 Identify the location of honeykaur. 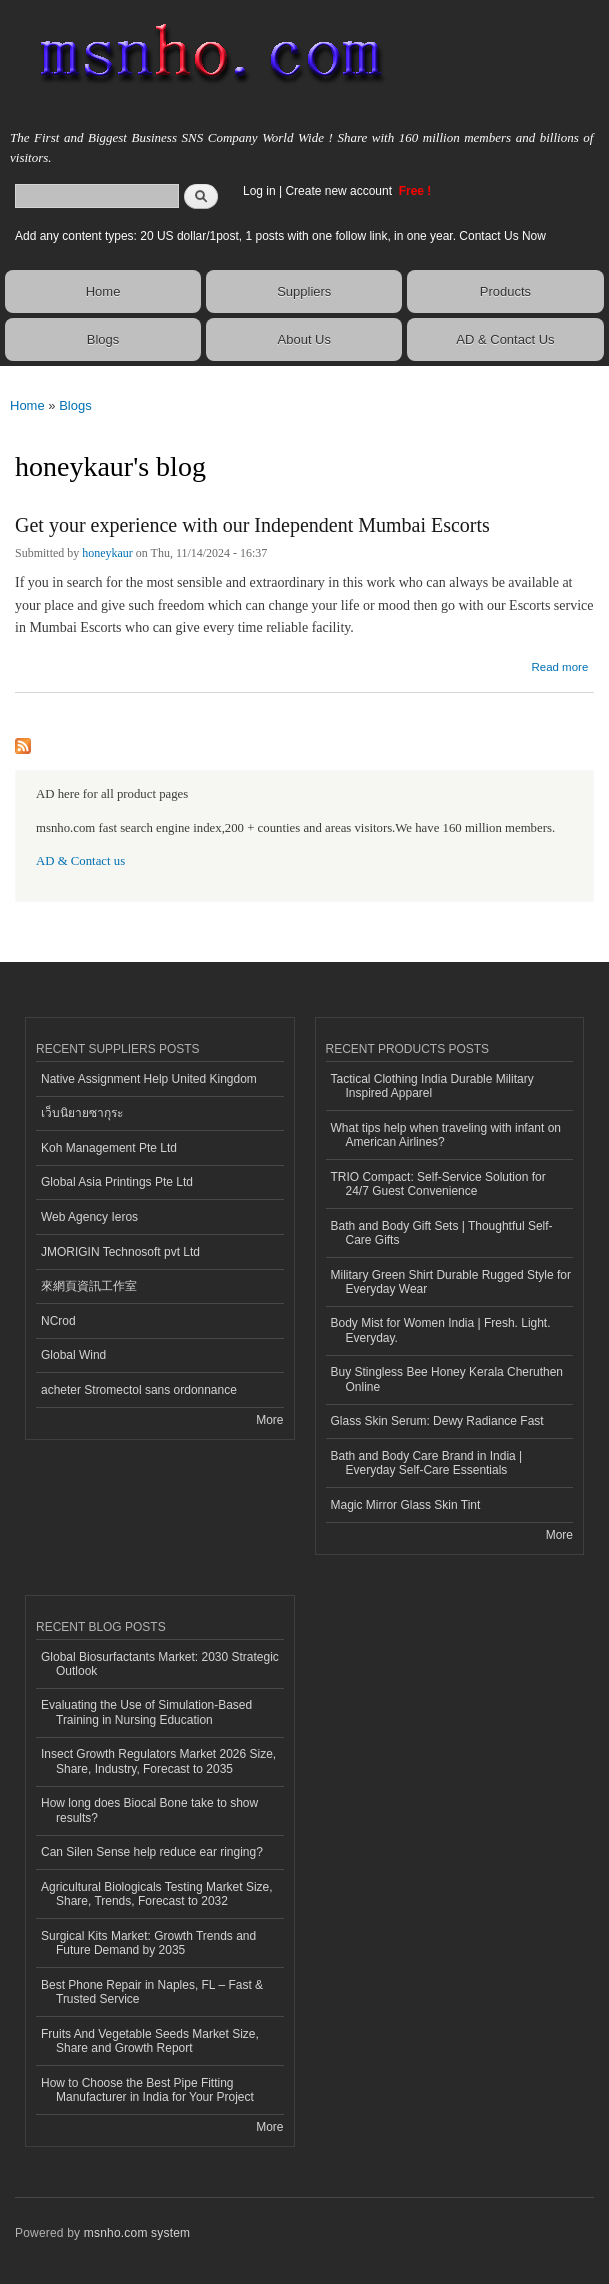
(107, 553).